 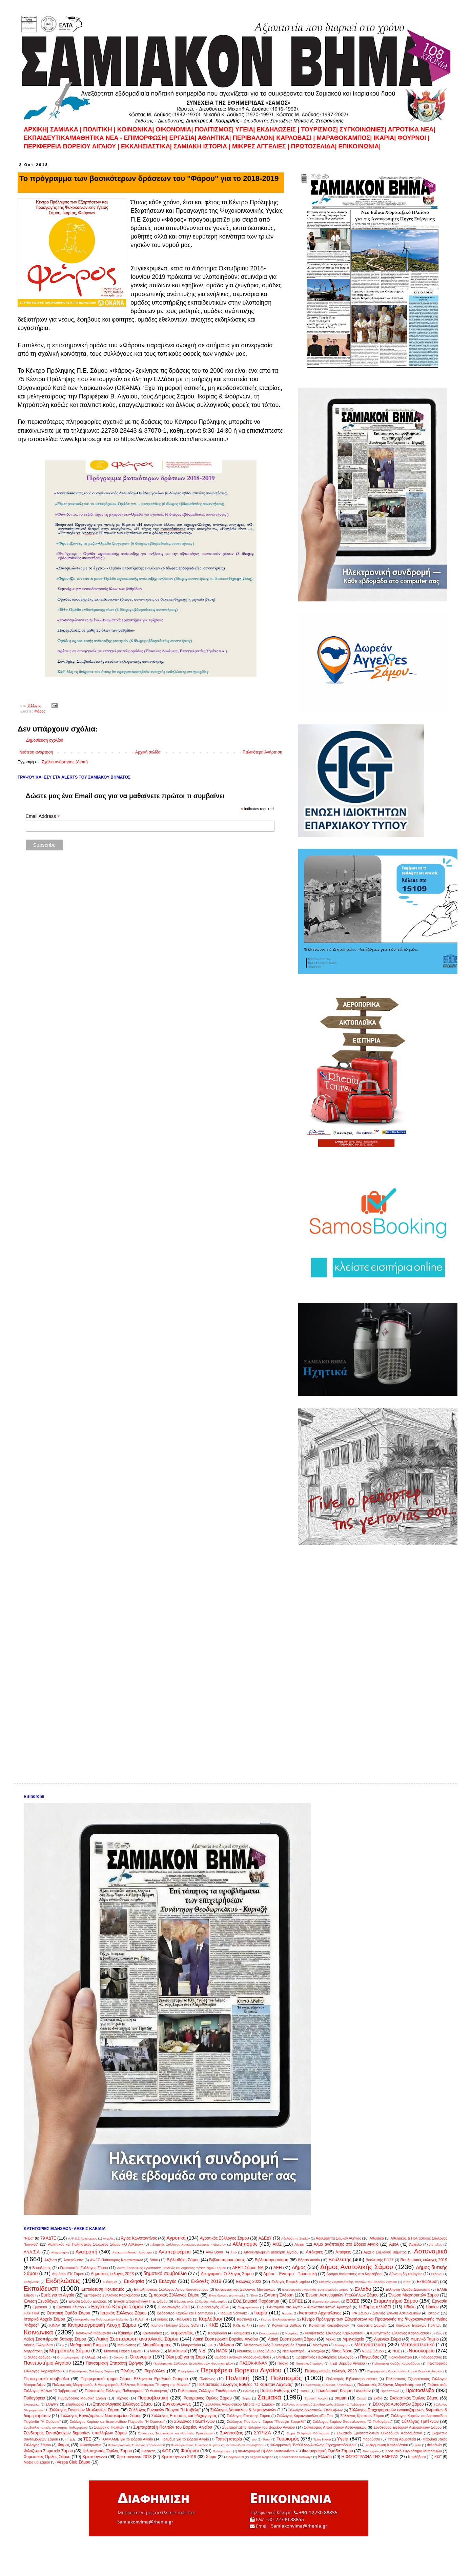 I want to click on Φιλοζωία, so click(x=434, y=2445).